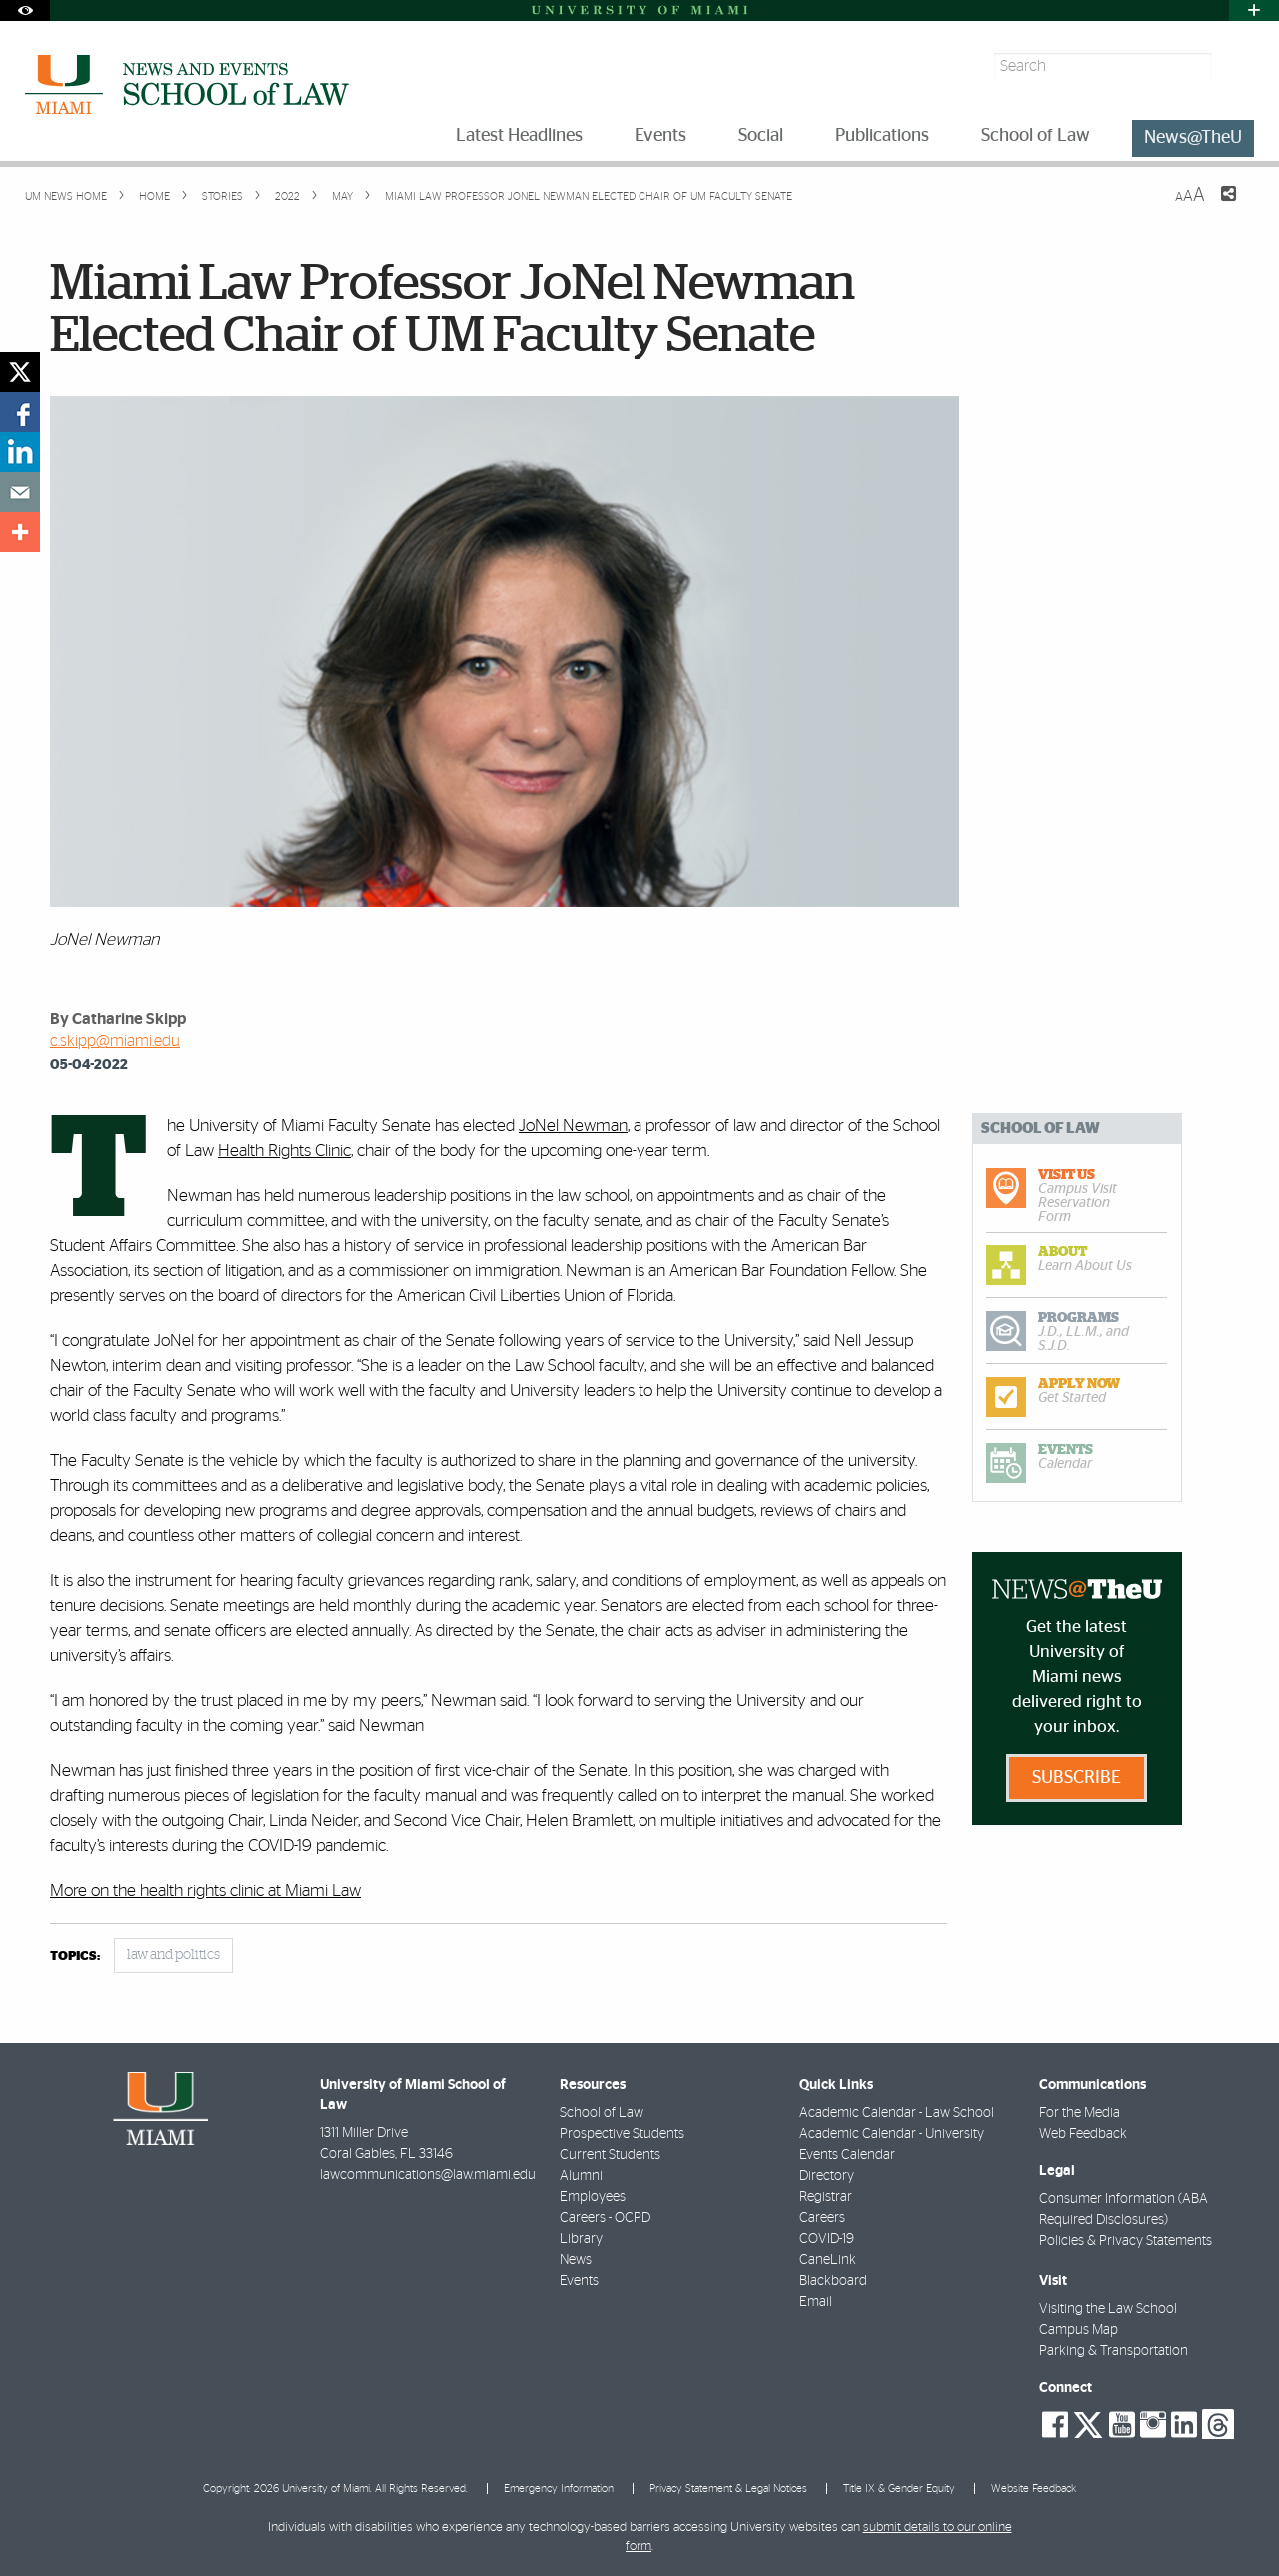  Describe the element at coordinates (221, 196) in the screenshot. I see `Stories` at that location.